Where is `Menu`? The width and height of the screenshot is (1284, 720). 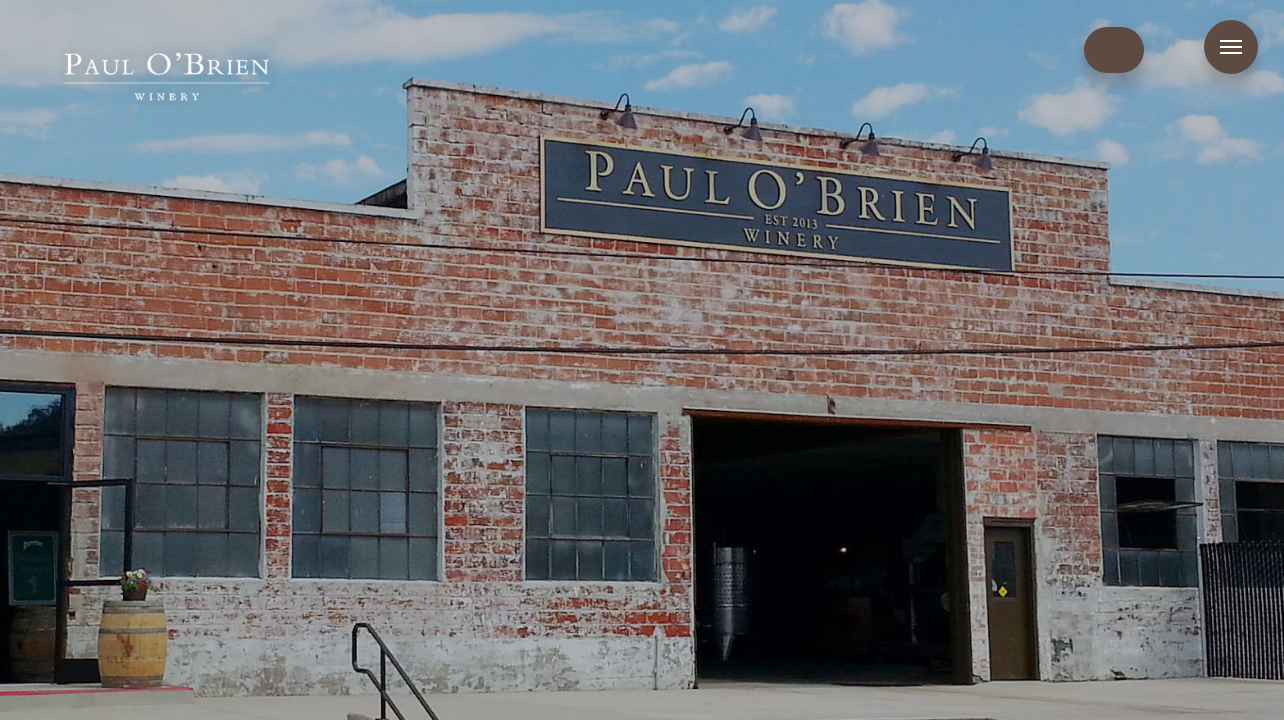 Menu is located at coordinates (1231, 47).